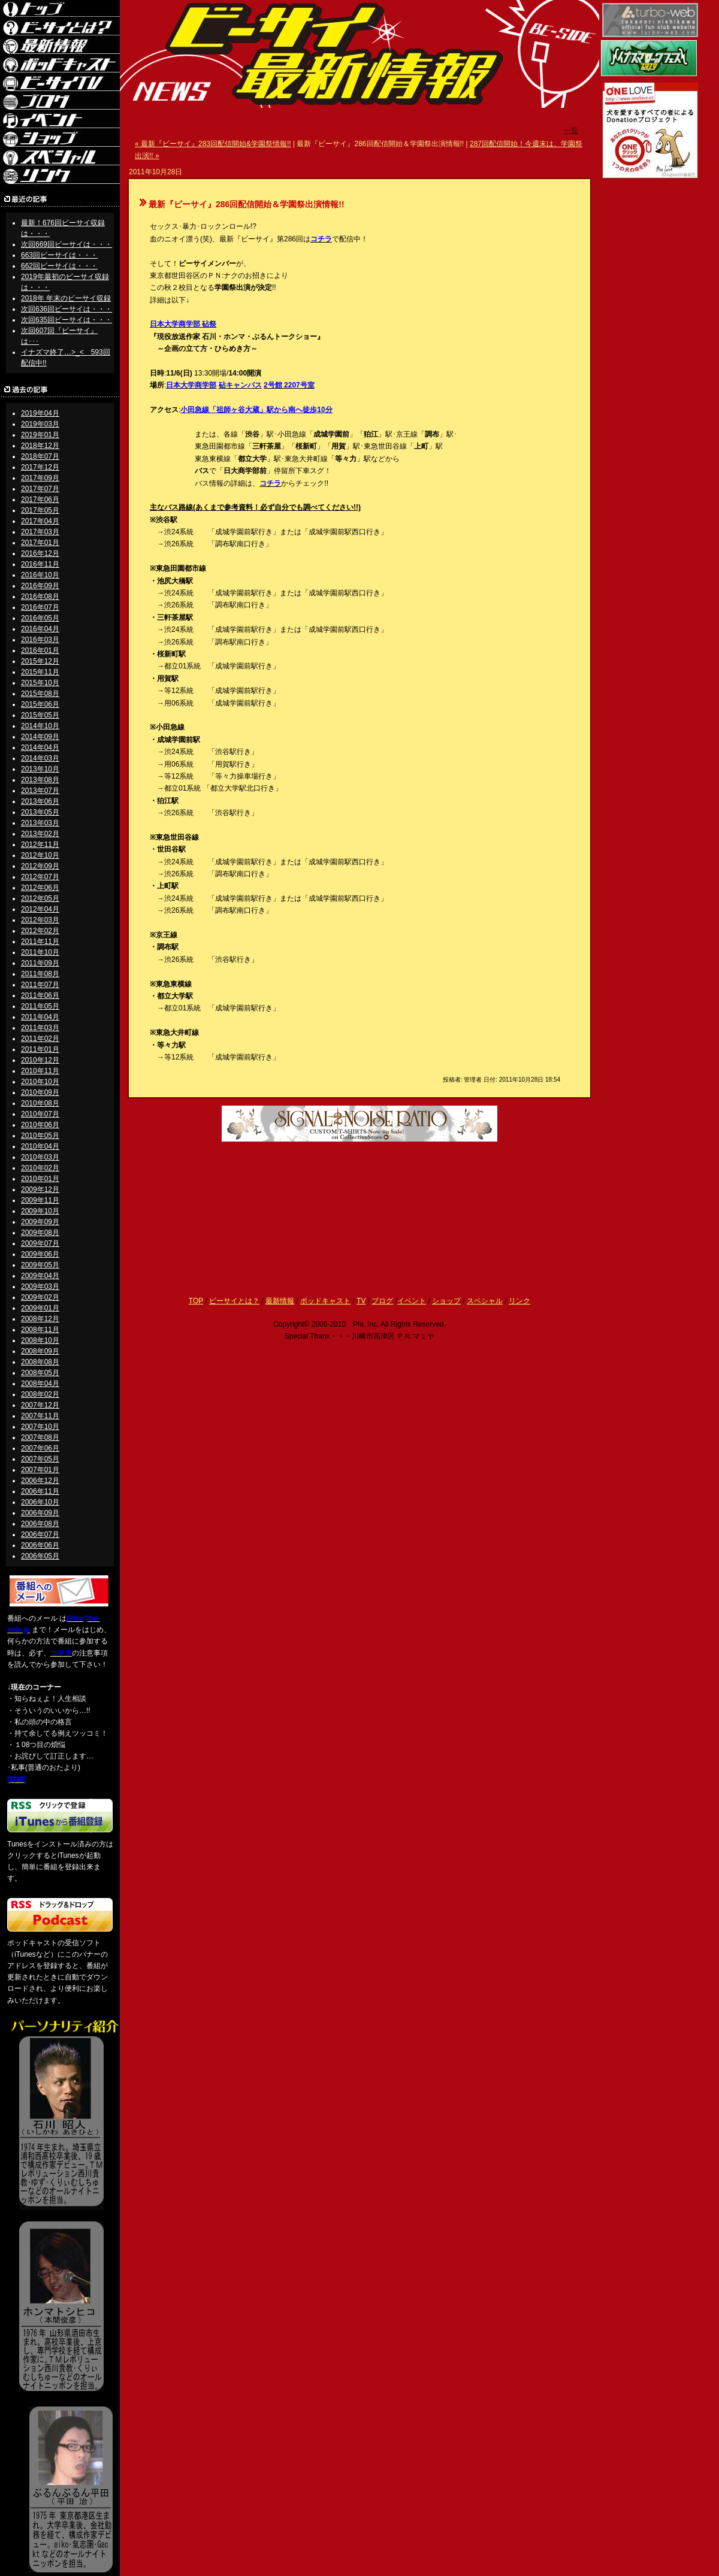 The image size is (719, 2576). What do you see at coordinates (382, 1301) in the screenshot?
I see `ブログ` at bounding box center [382, 1301].